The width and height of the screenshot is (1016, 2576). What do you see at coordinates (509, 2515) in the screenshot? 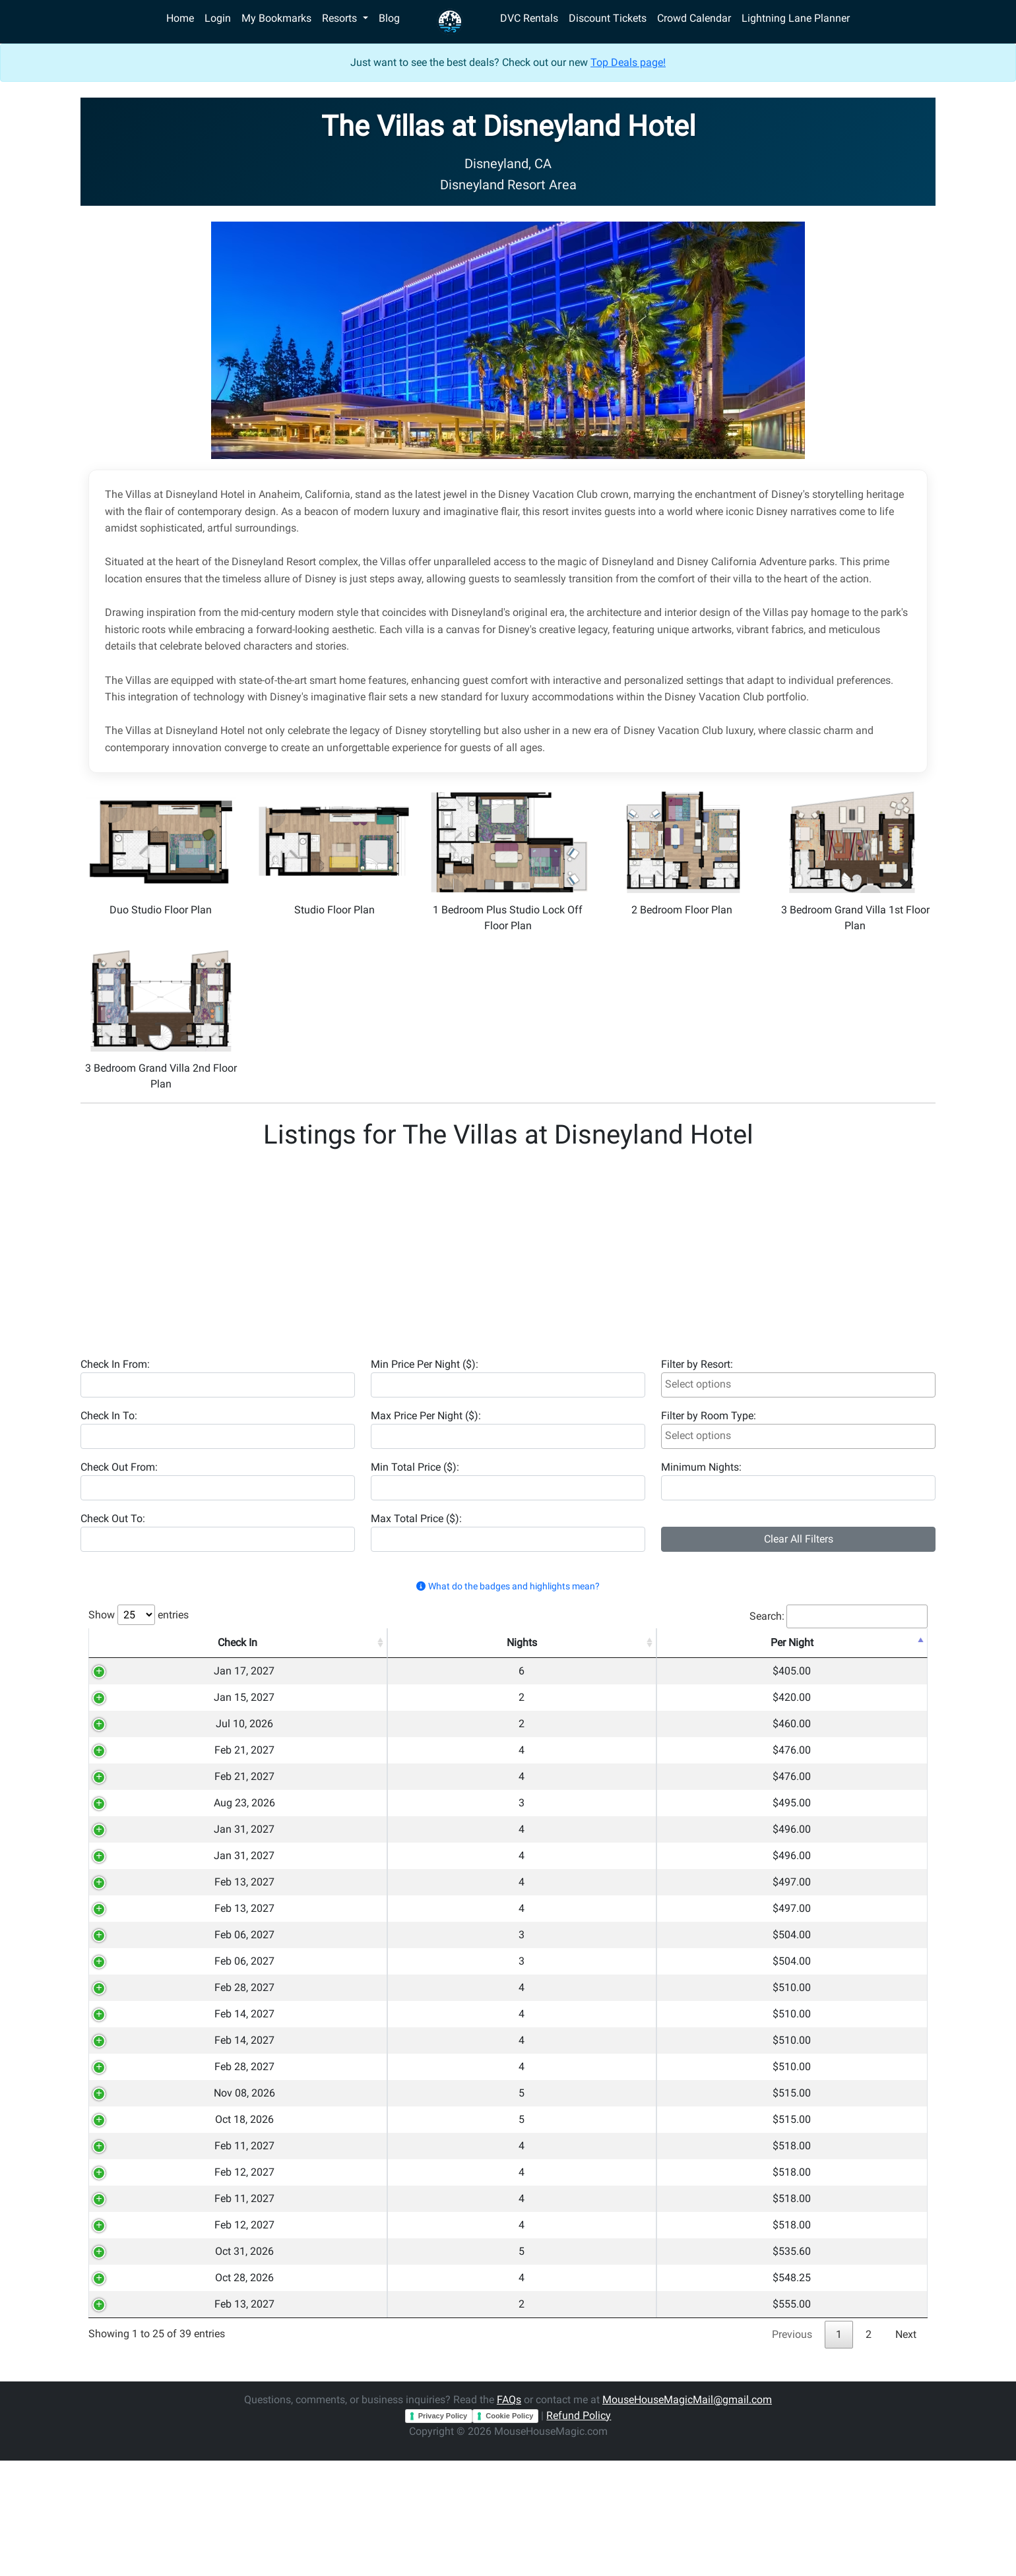
I see `FAQs` at bounding box center [509, 2515].